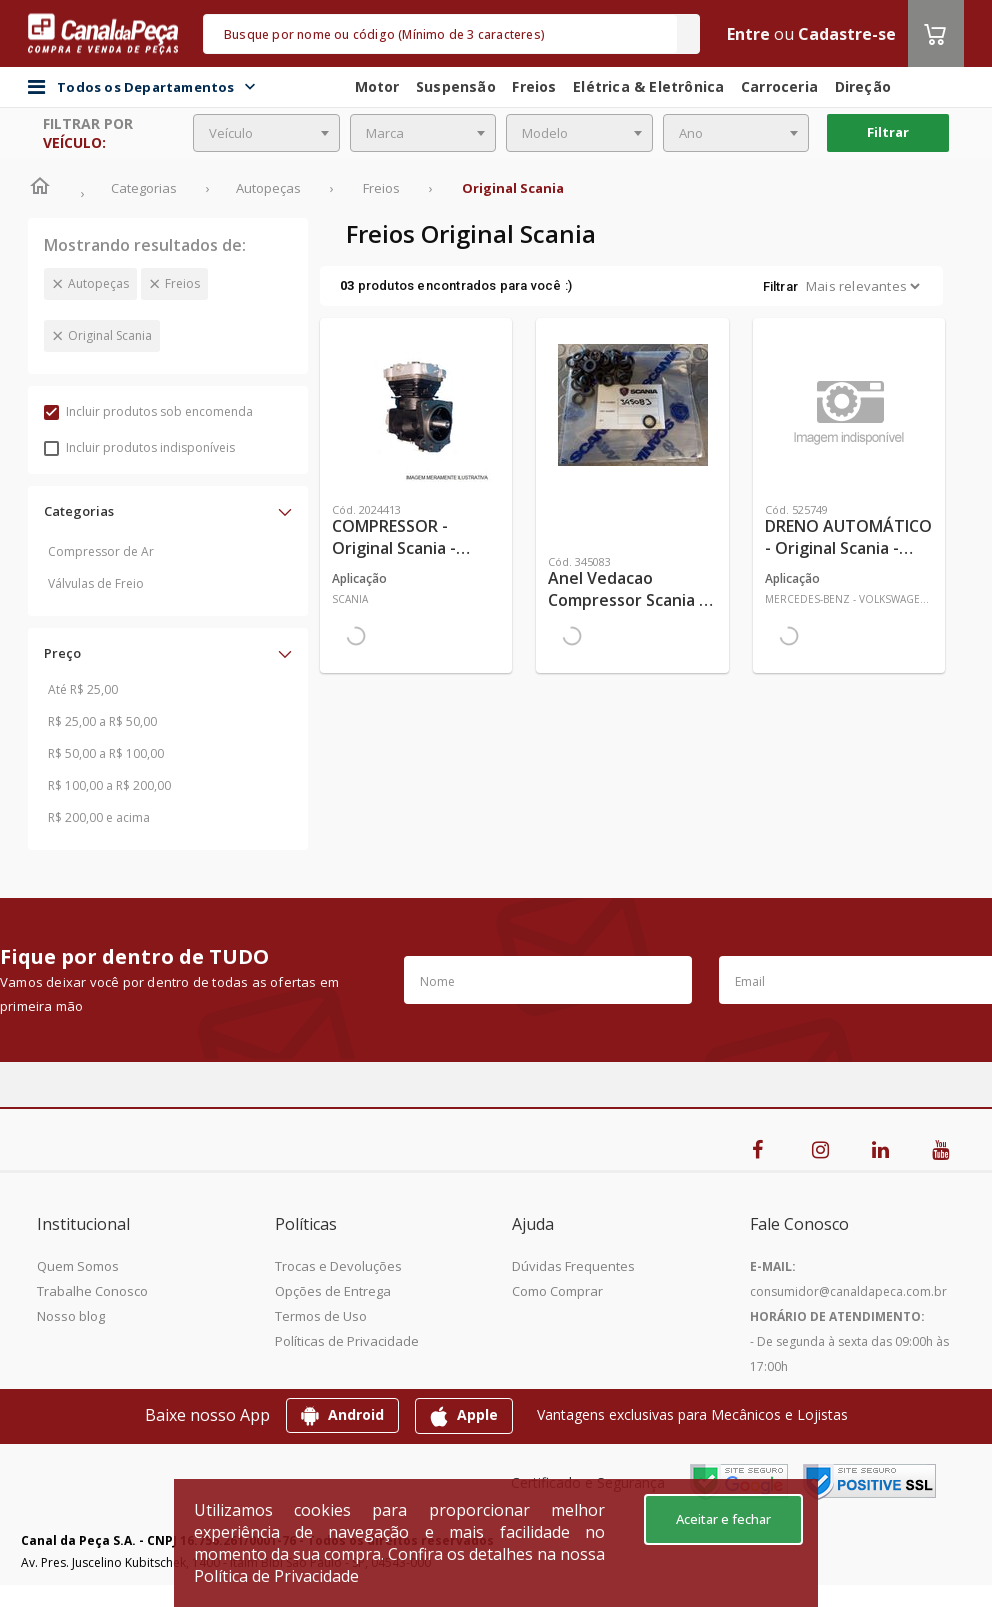 The image size is (992, 1607). Describe the element at coordinates (71, 1316) in the screenshot. I see `Nosso blog` at that location.